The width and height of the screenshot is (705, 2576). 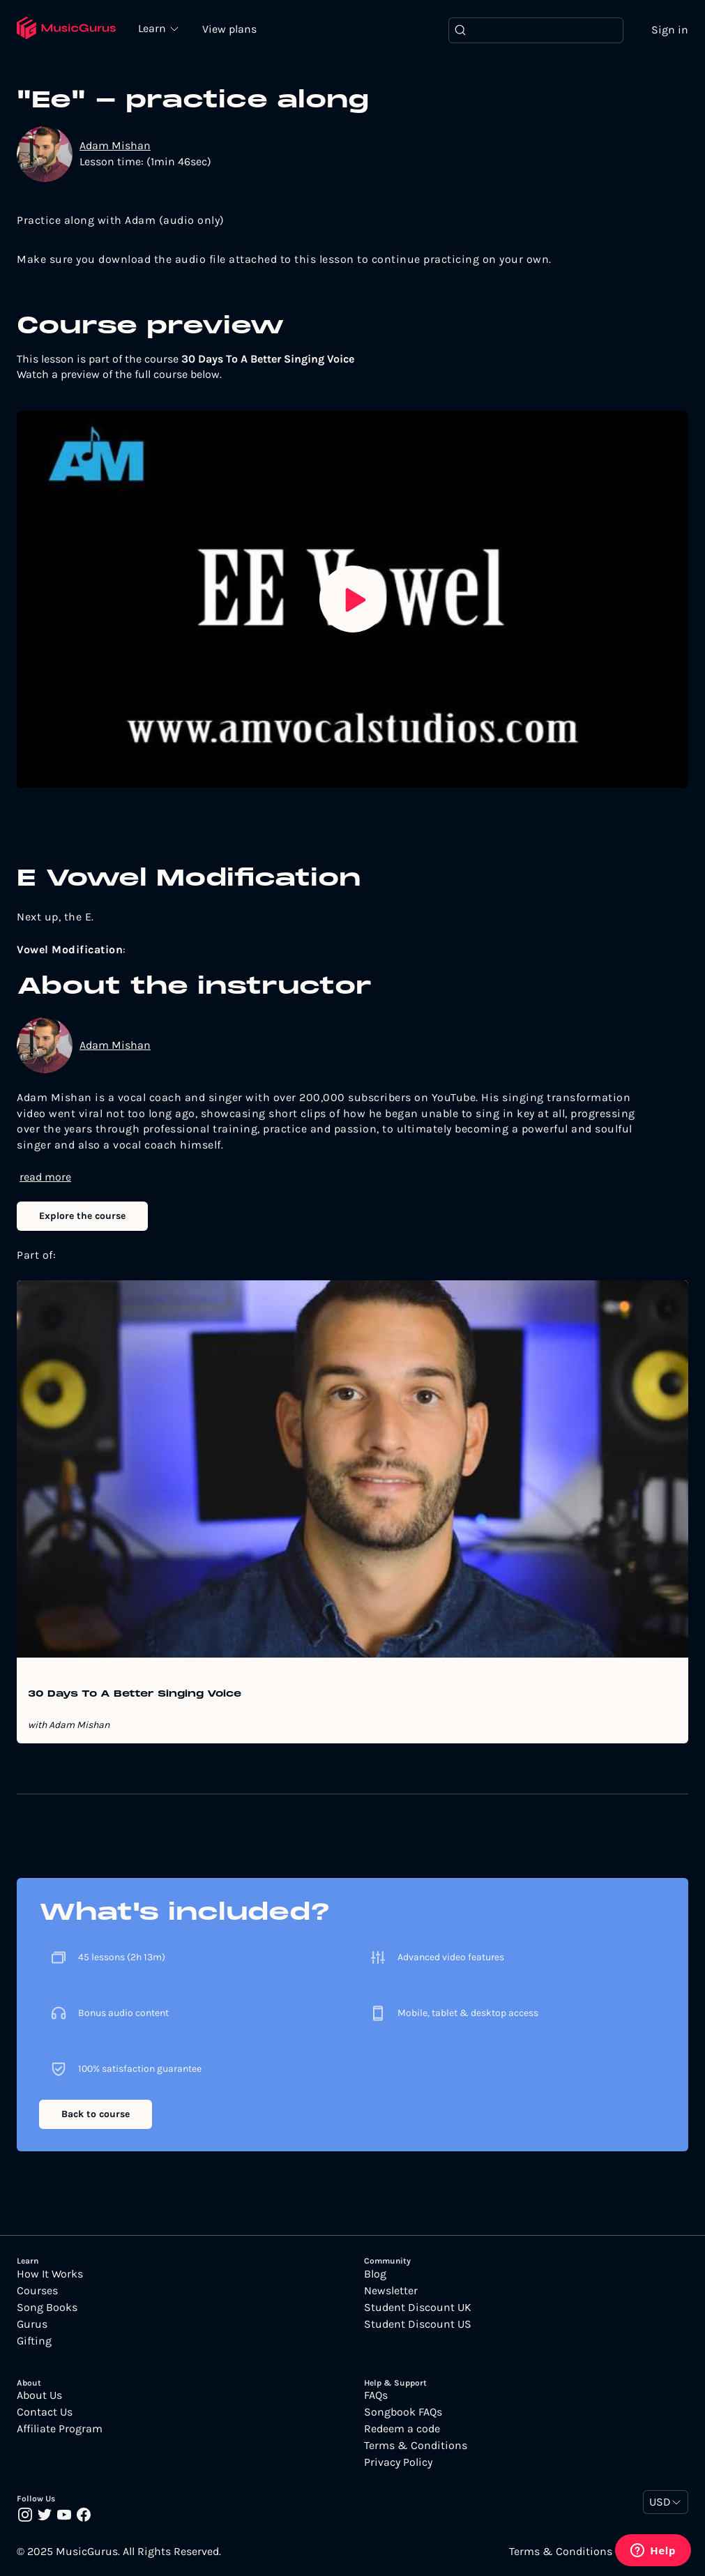 I want to click on Newsletter, so click(x=391, y=2290).